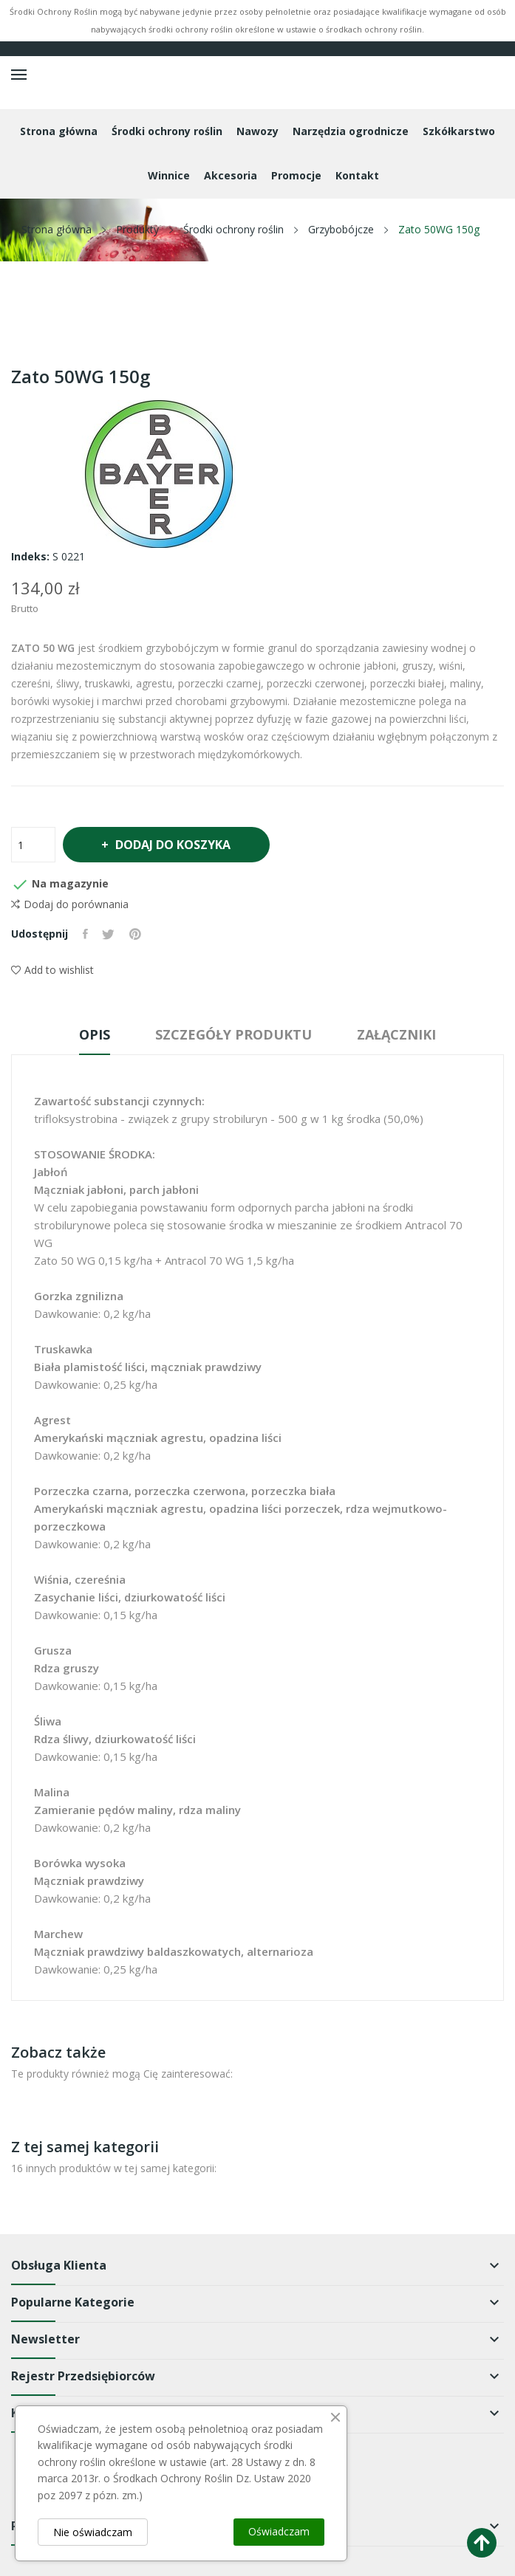 Image resolution: width=515 pixels, height=2576 pixels. What do you see at coordinates (52, 970) in the screenshot?
I see `Add to wishlist` at bounding box center [52, 970].